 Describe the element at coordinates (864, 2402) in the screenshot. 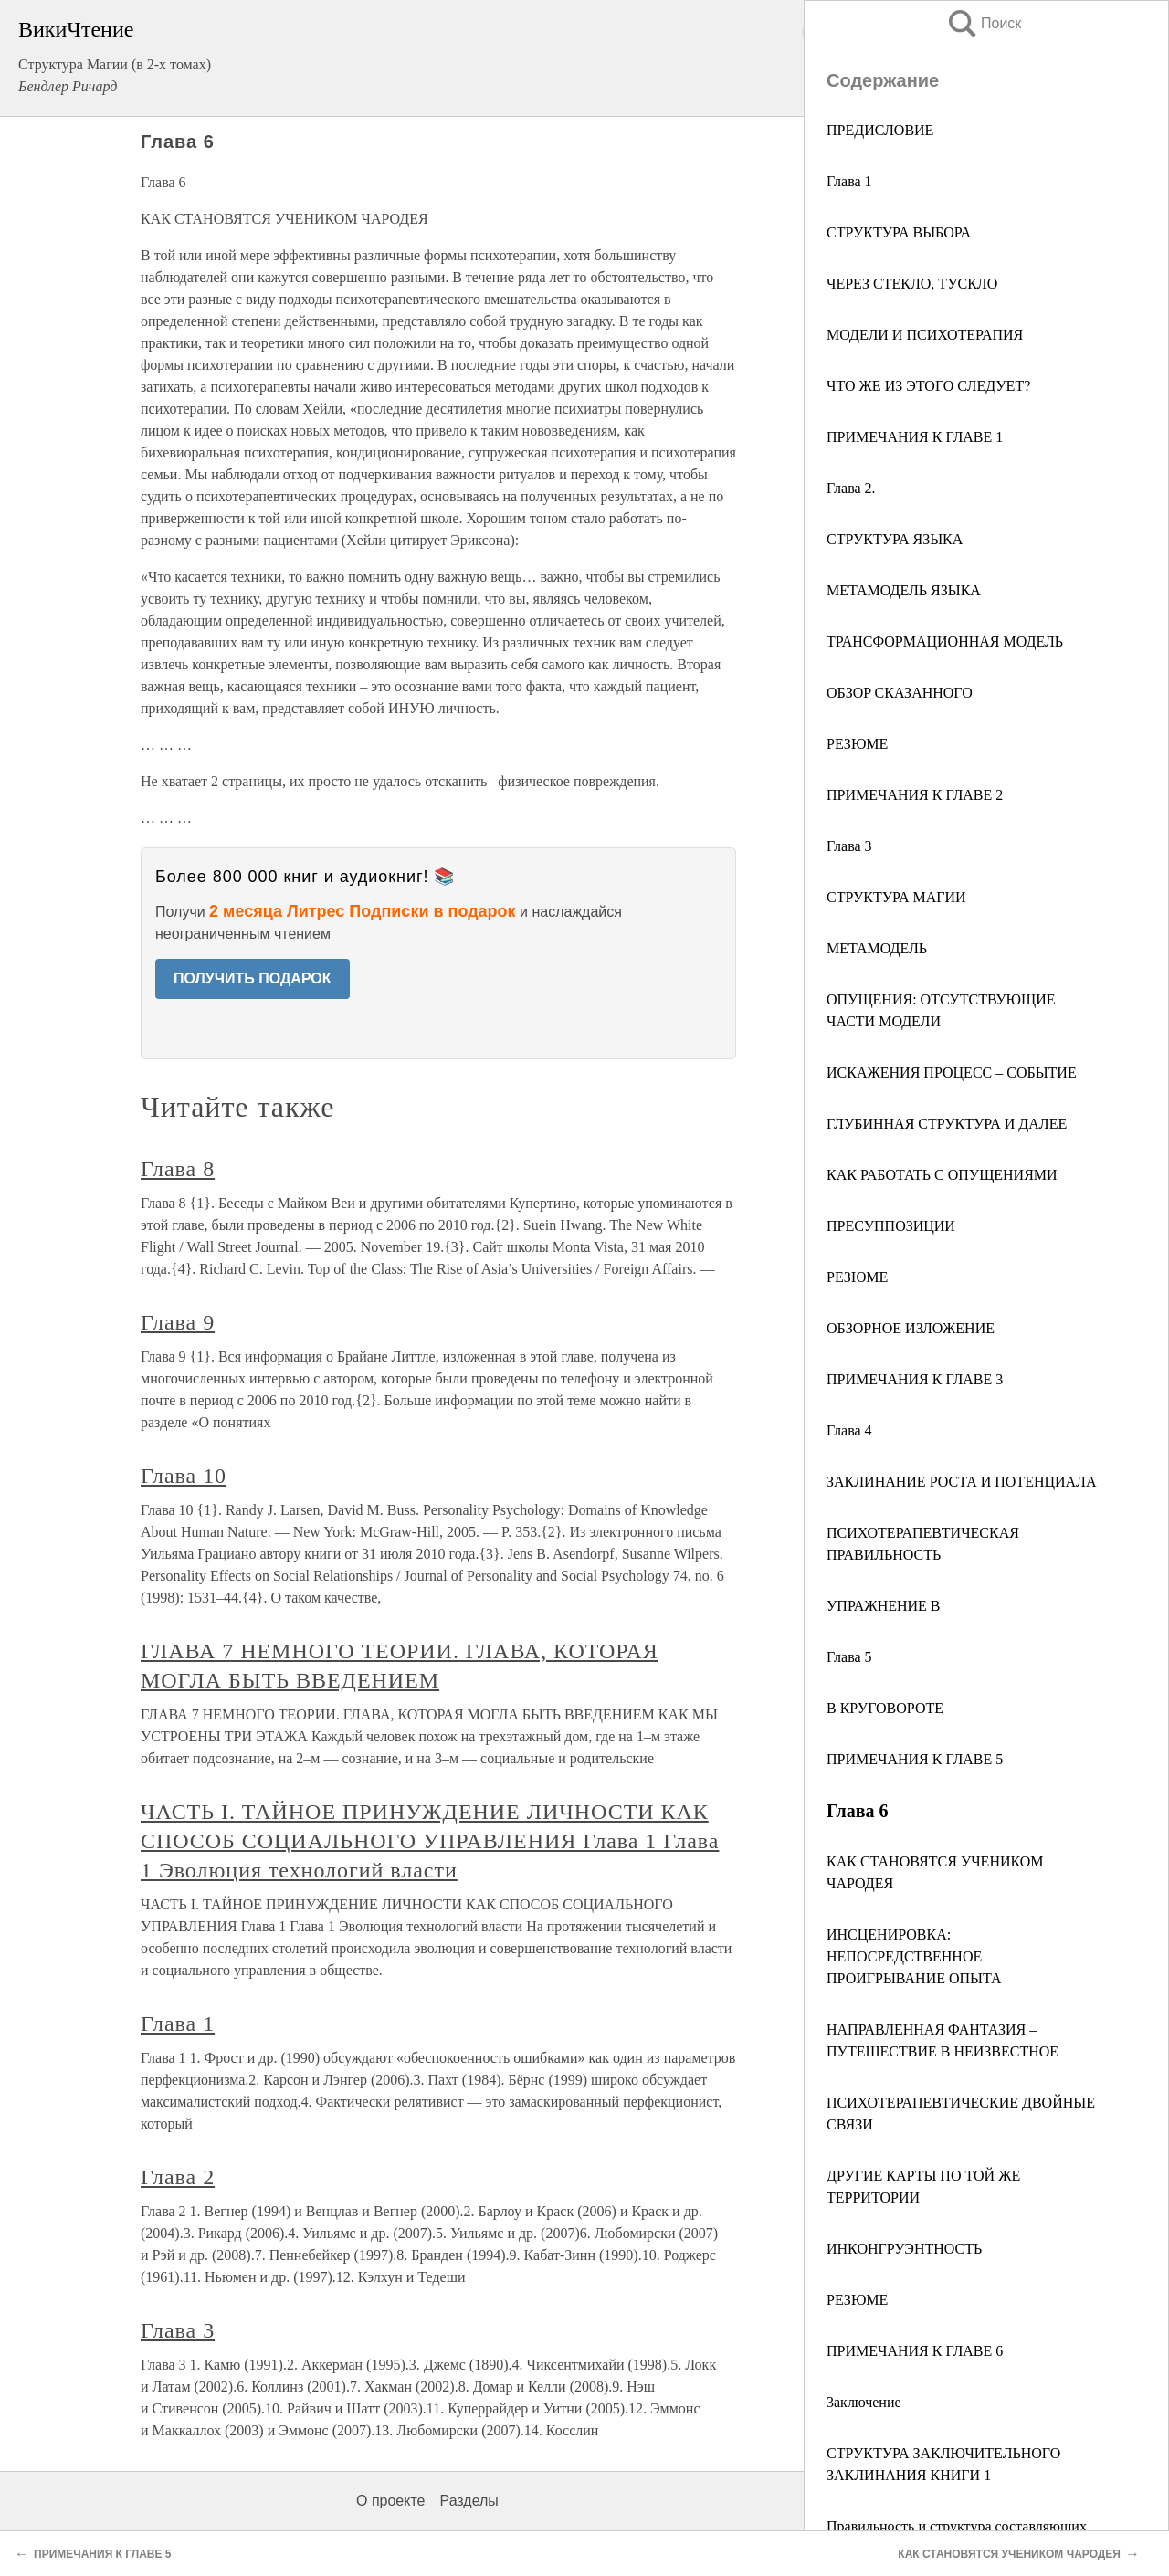

I see `3аключение` at that location.